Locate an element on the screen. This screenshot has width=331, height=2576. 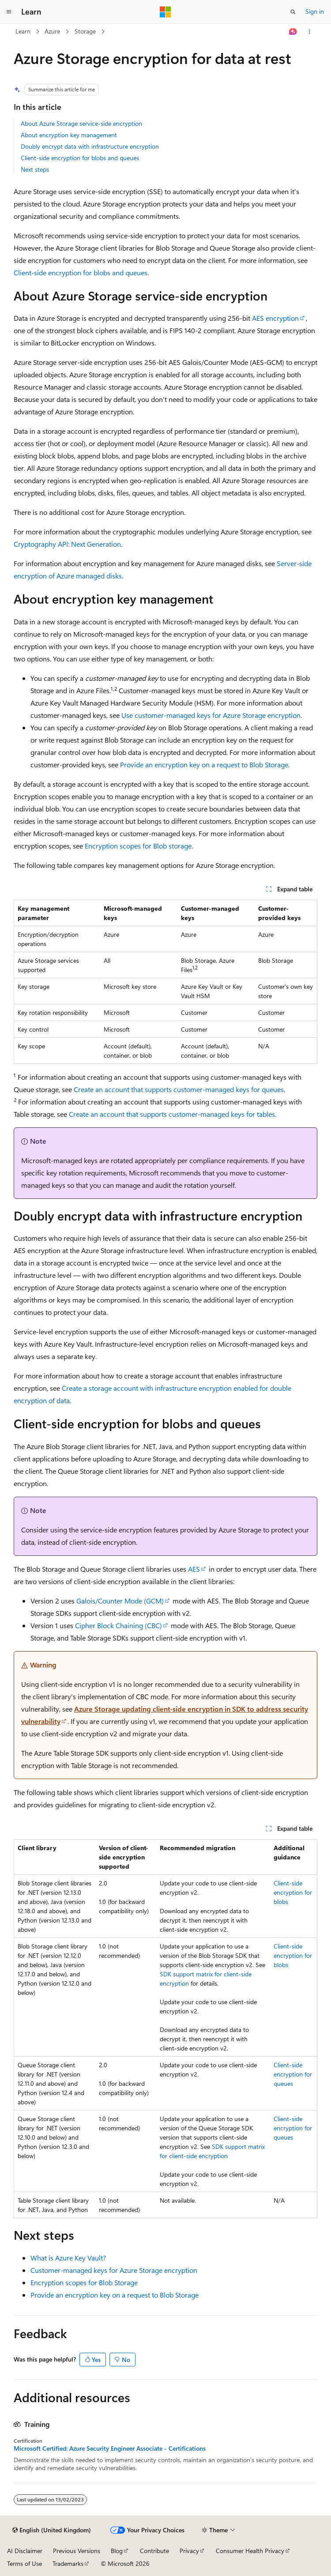
Previous Versions is located at coordinates (76, 2550).